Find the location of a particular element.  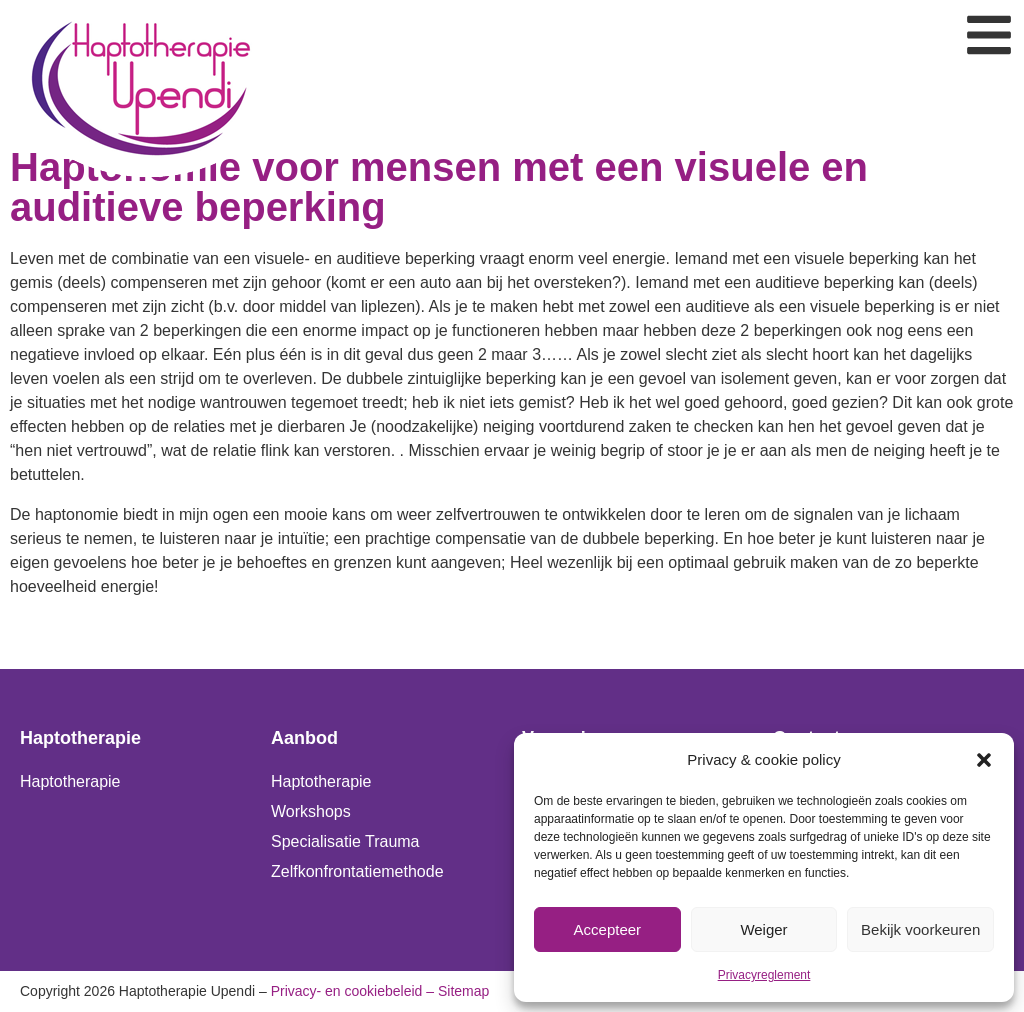

Haptotherapie is located at coordinates (70, 781).